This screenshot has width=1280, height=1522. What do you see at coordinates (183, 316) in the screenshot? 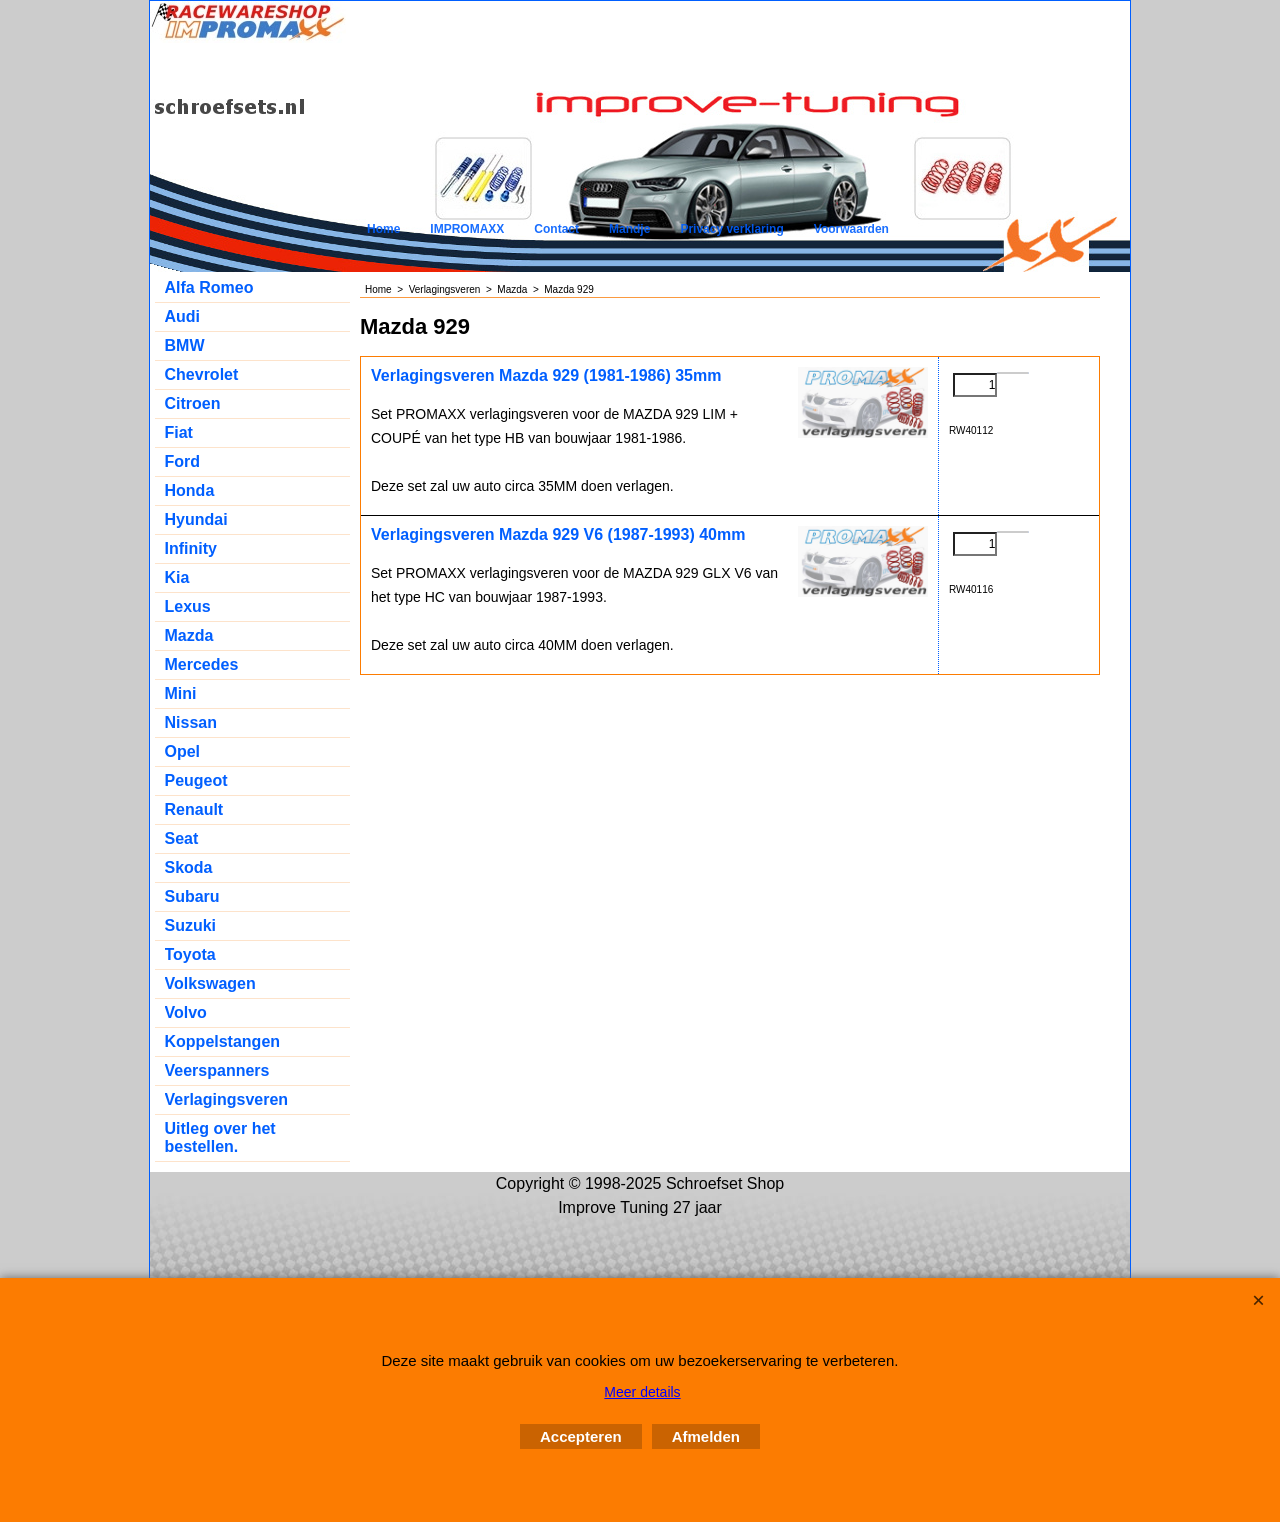
I see `Audi` at bounding box center [183, 316].